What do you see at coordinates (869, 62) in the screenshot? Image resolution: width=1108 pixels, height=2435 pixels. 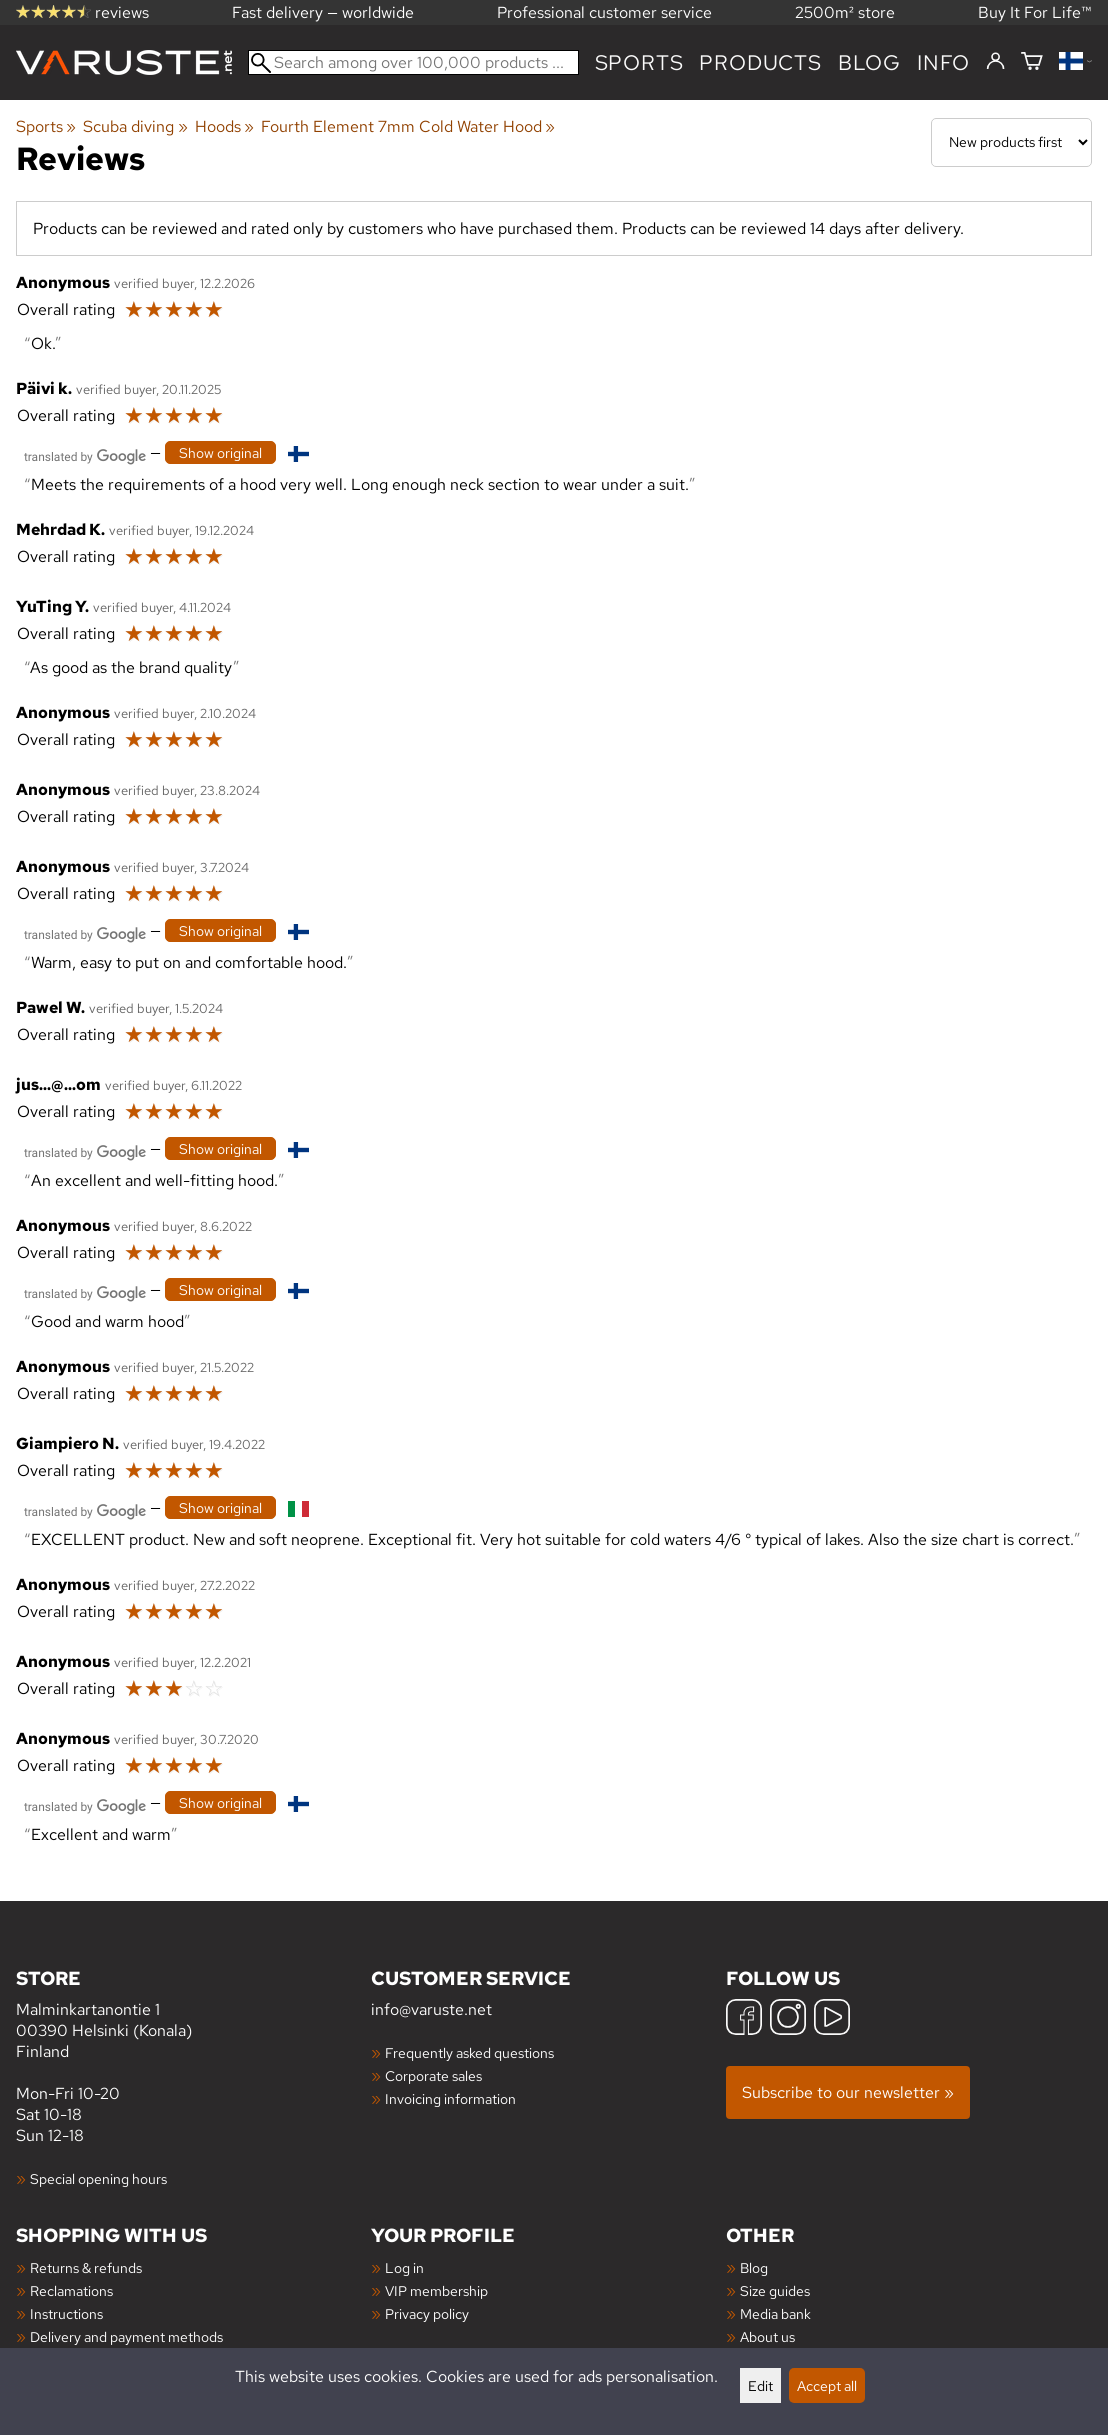 I see `blog` at bounding box center [869, 62].